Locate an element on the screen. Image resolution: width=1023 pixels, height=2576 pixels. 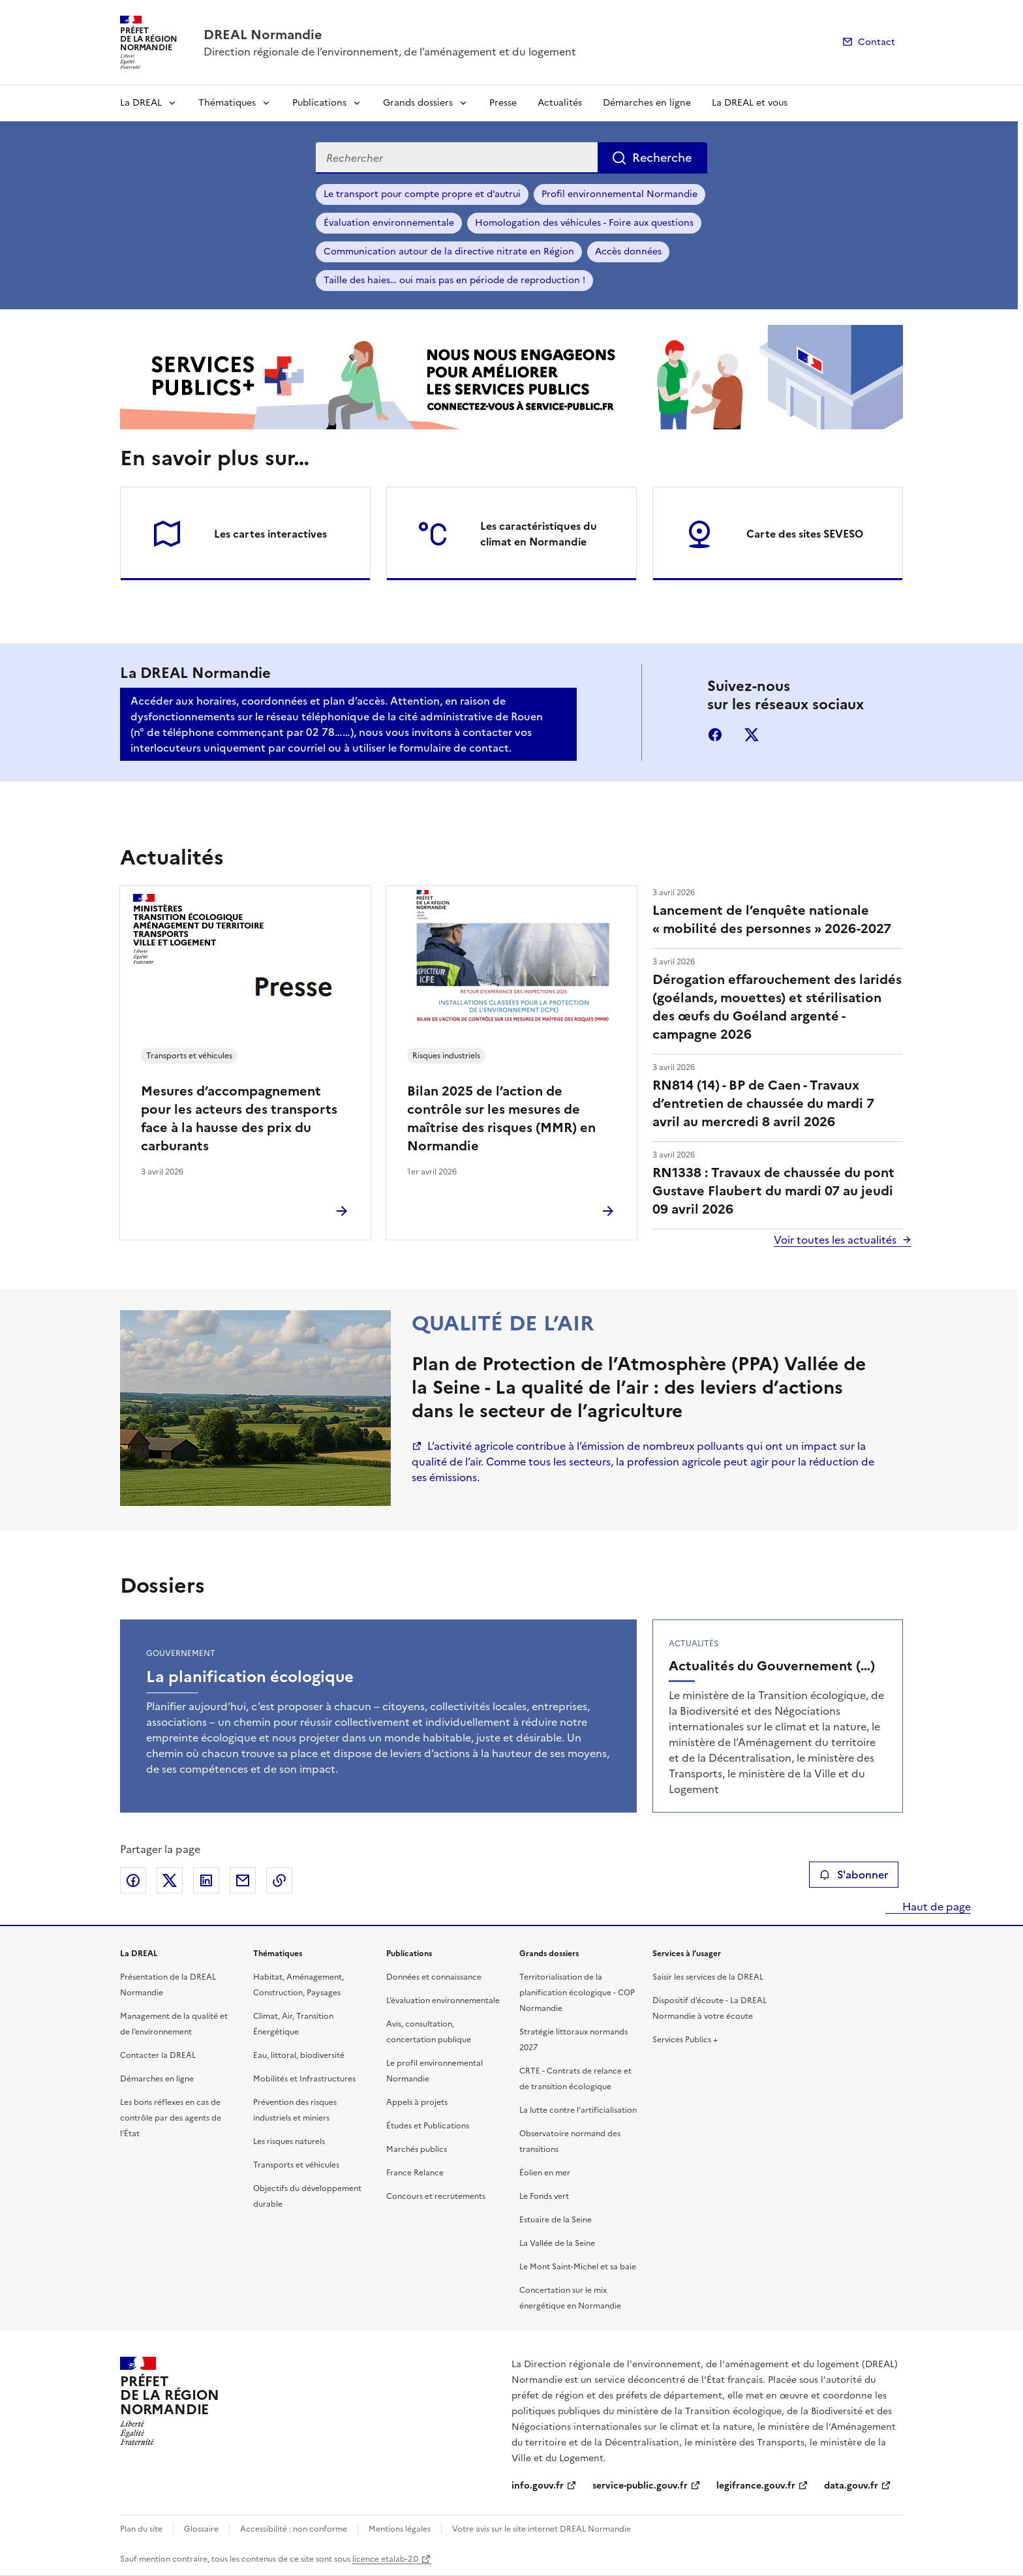
Homologation des véhicules - Foire aux questions is located at coordinates (584, 223).